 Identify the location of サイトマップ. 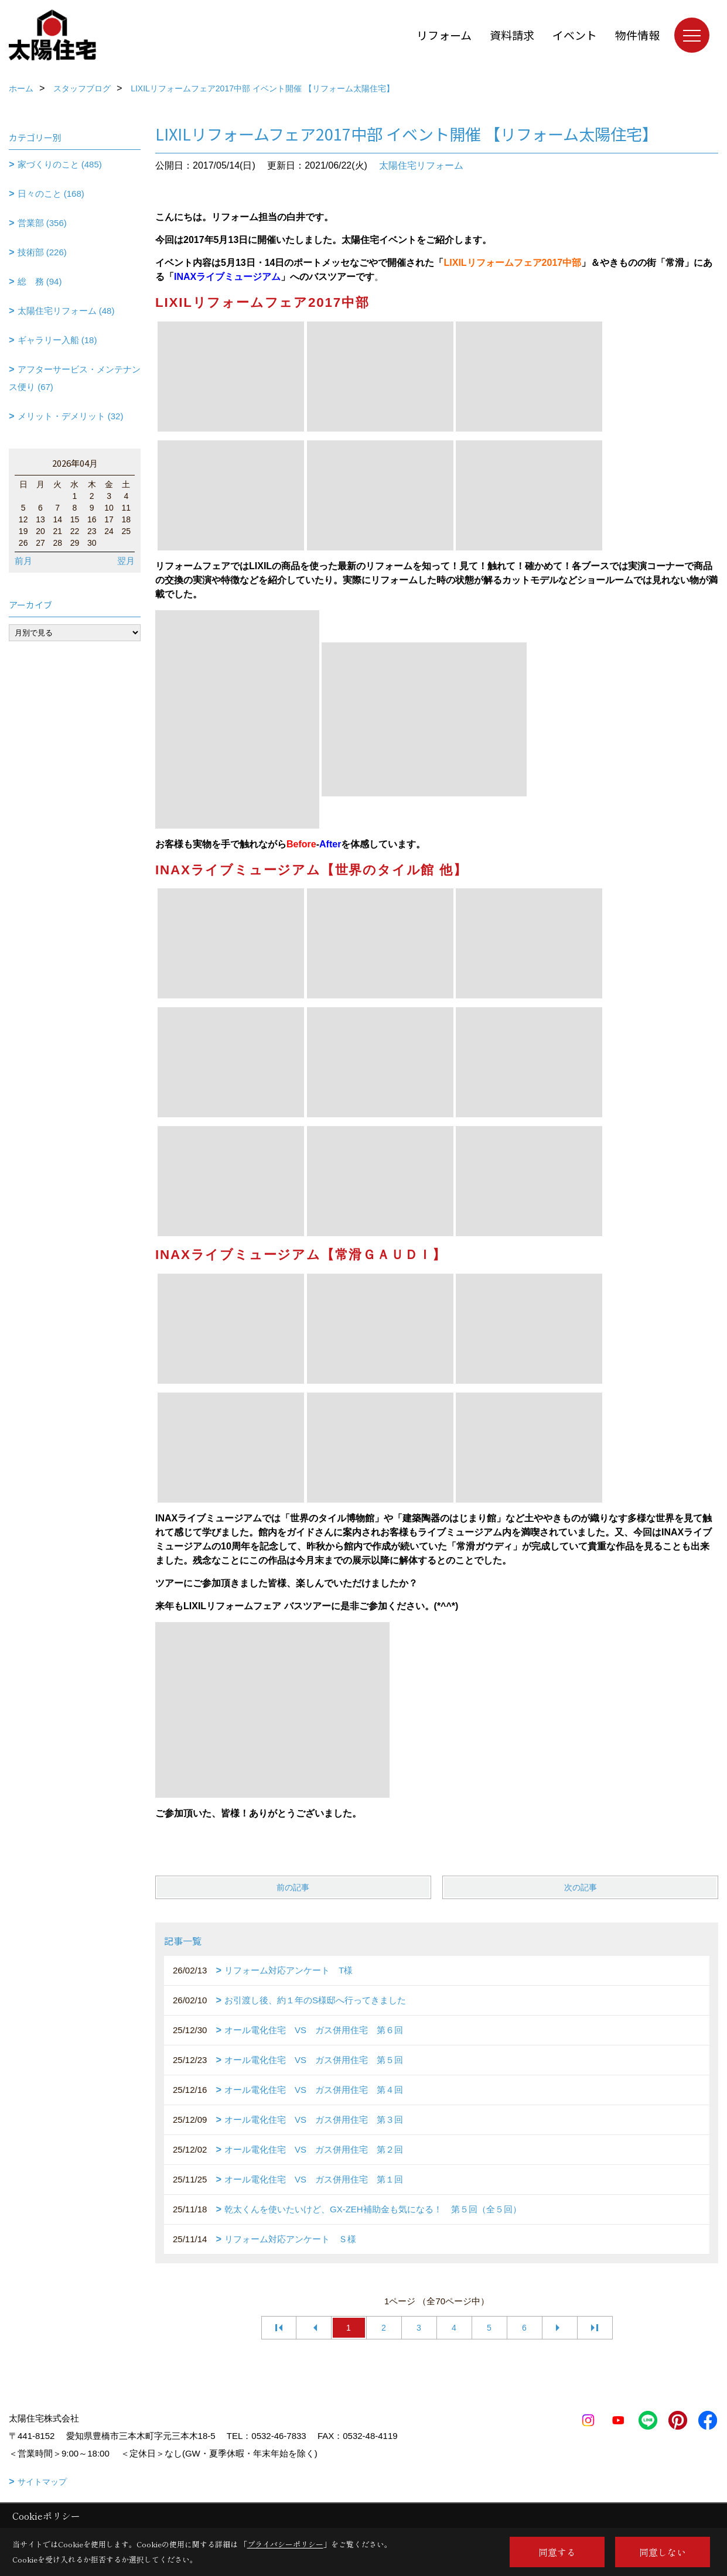
(42, 2481).